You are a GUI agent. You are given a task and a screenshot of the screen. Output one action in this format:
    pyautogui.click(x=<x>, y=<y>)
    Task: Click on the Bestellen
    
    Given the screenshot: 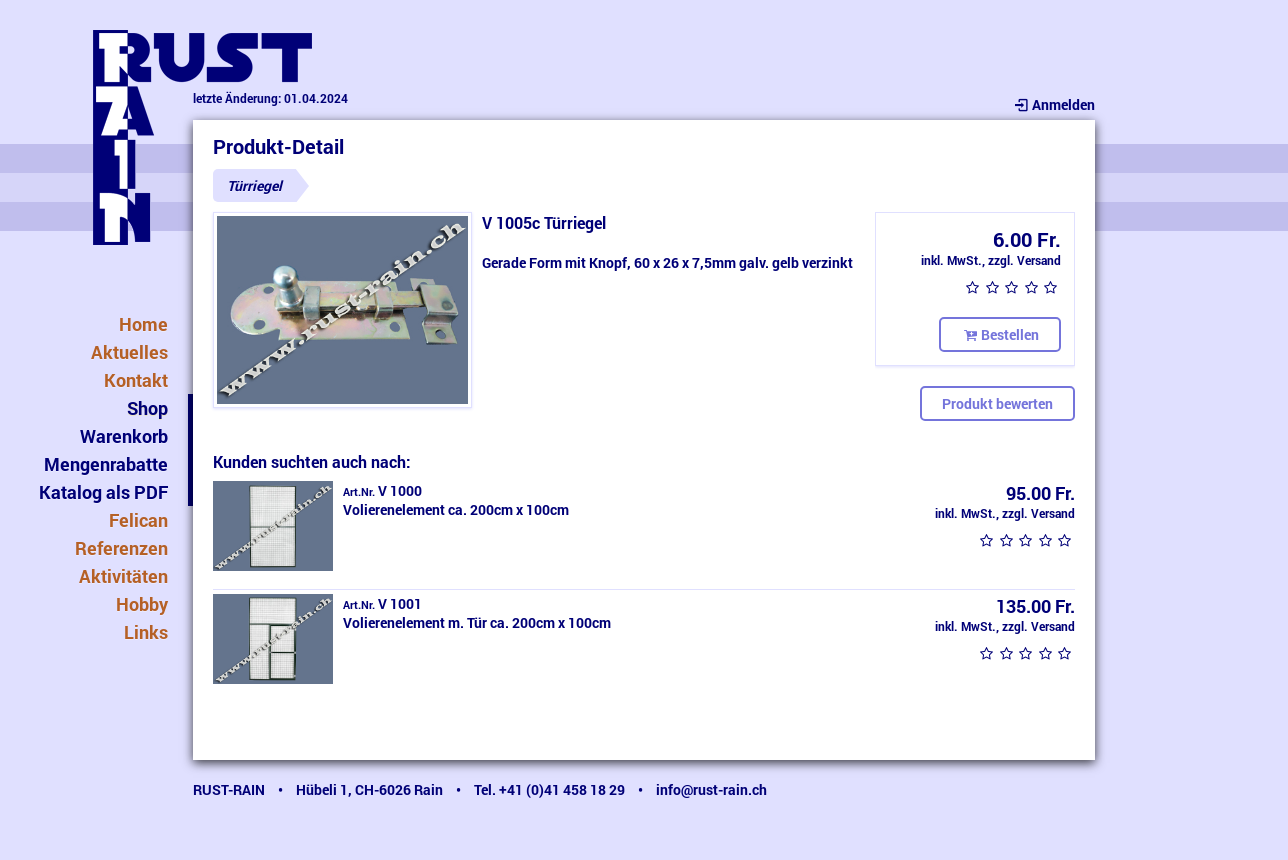 What is the action you would take?
    pyautogui.click(x=1000, y=334)
    